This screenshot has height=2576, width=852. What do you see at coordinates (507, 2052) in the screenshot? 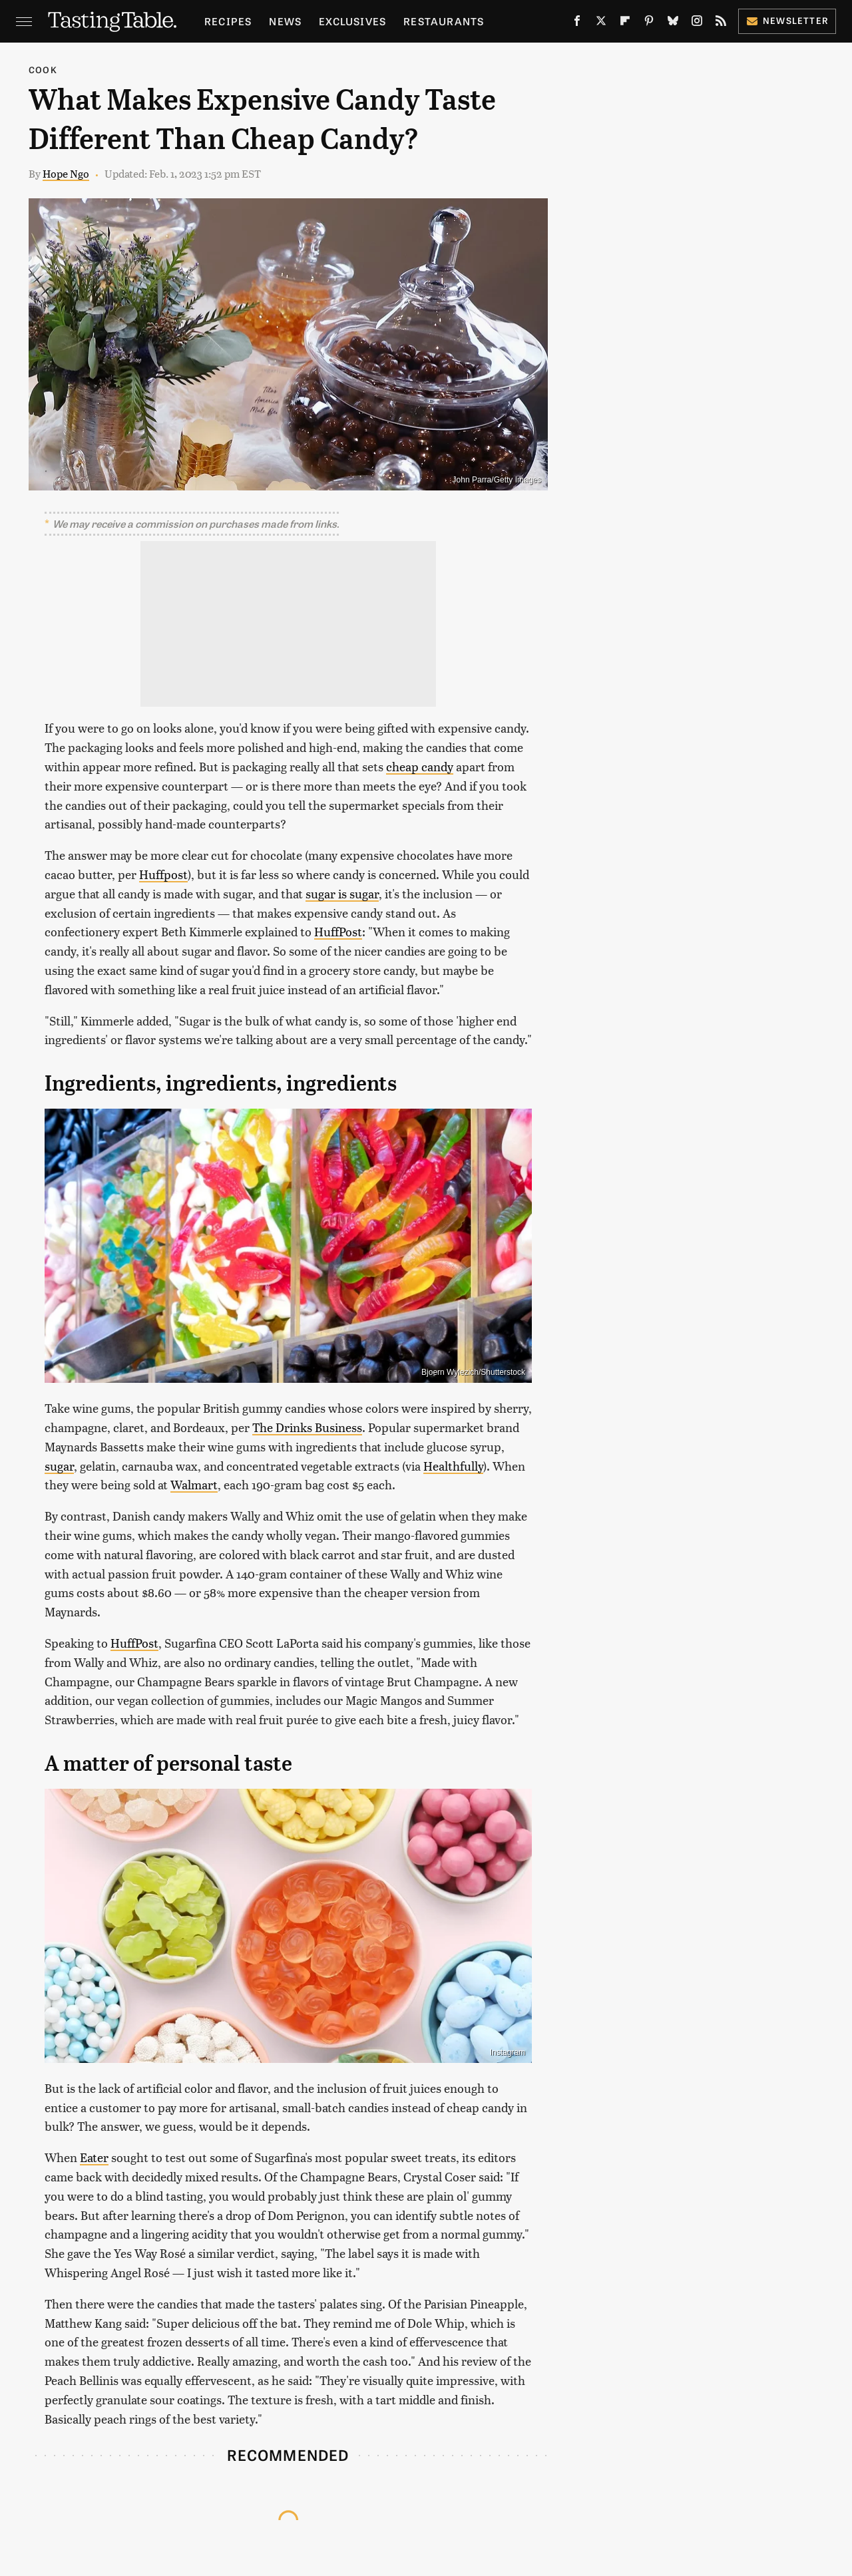
I see `Instagram` at bounding box center [507, 2052].